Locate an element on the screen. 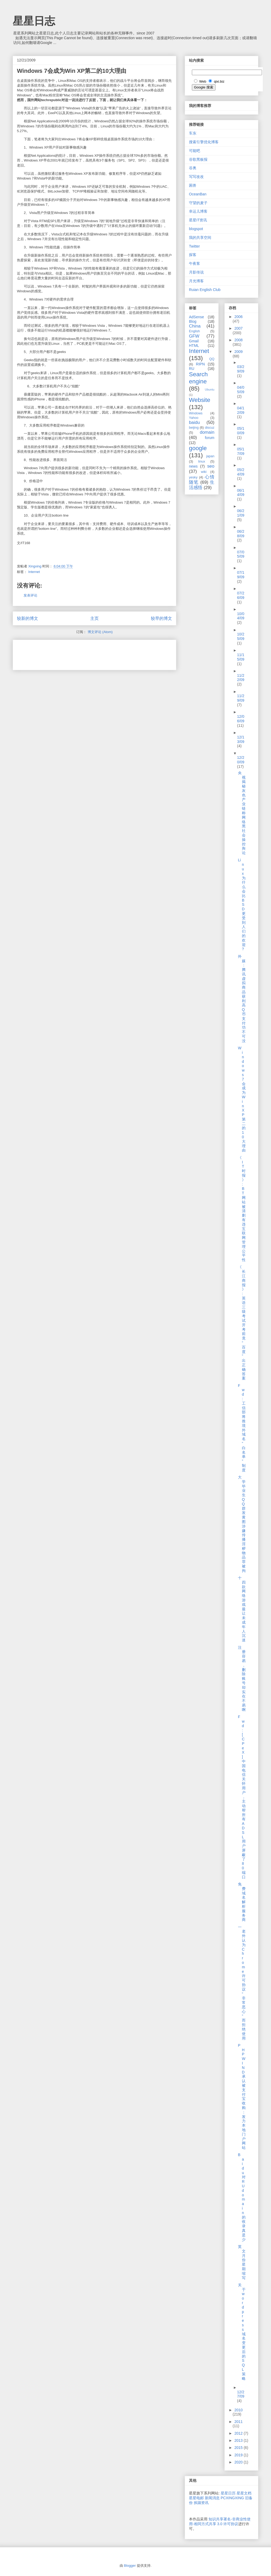 The height and width of the screenshot is (2576, 271). RU is located at coordinates (191, 368).